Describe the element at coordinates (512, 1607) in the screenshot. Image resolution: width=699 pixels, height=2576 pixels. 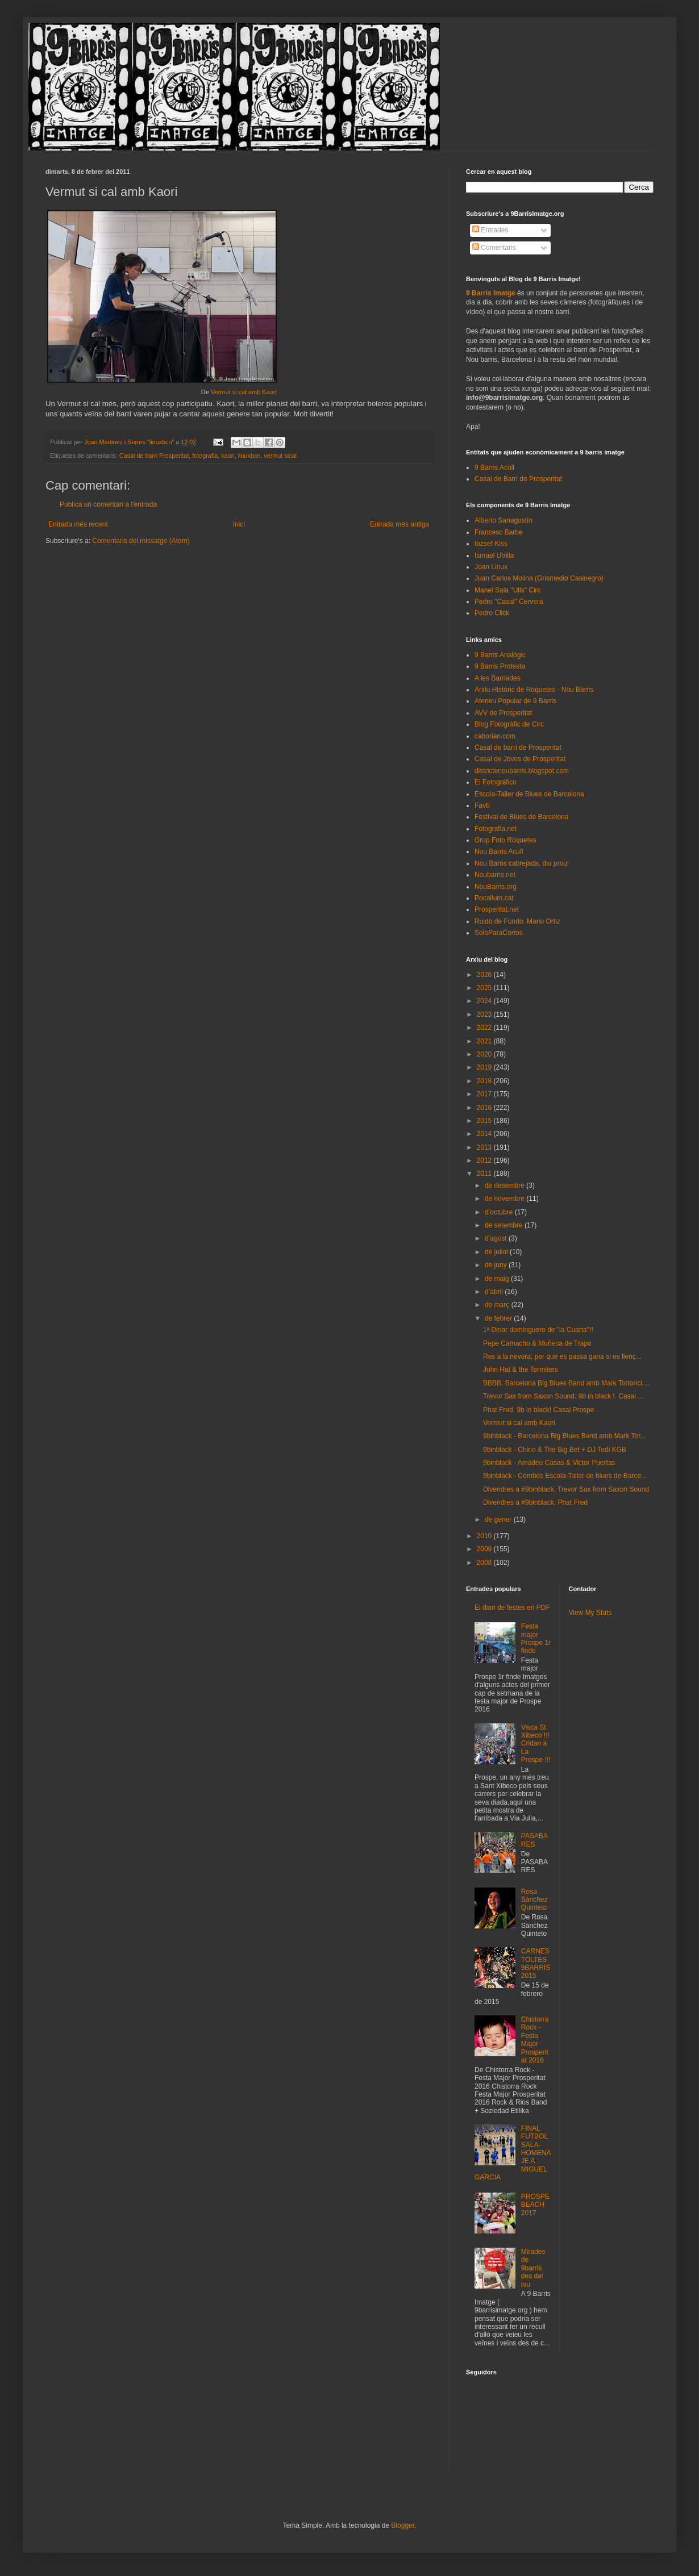
I see `El diari de festes en PDF` at that location.